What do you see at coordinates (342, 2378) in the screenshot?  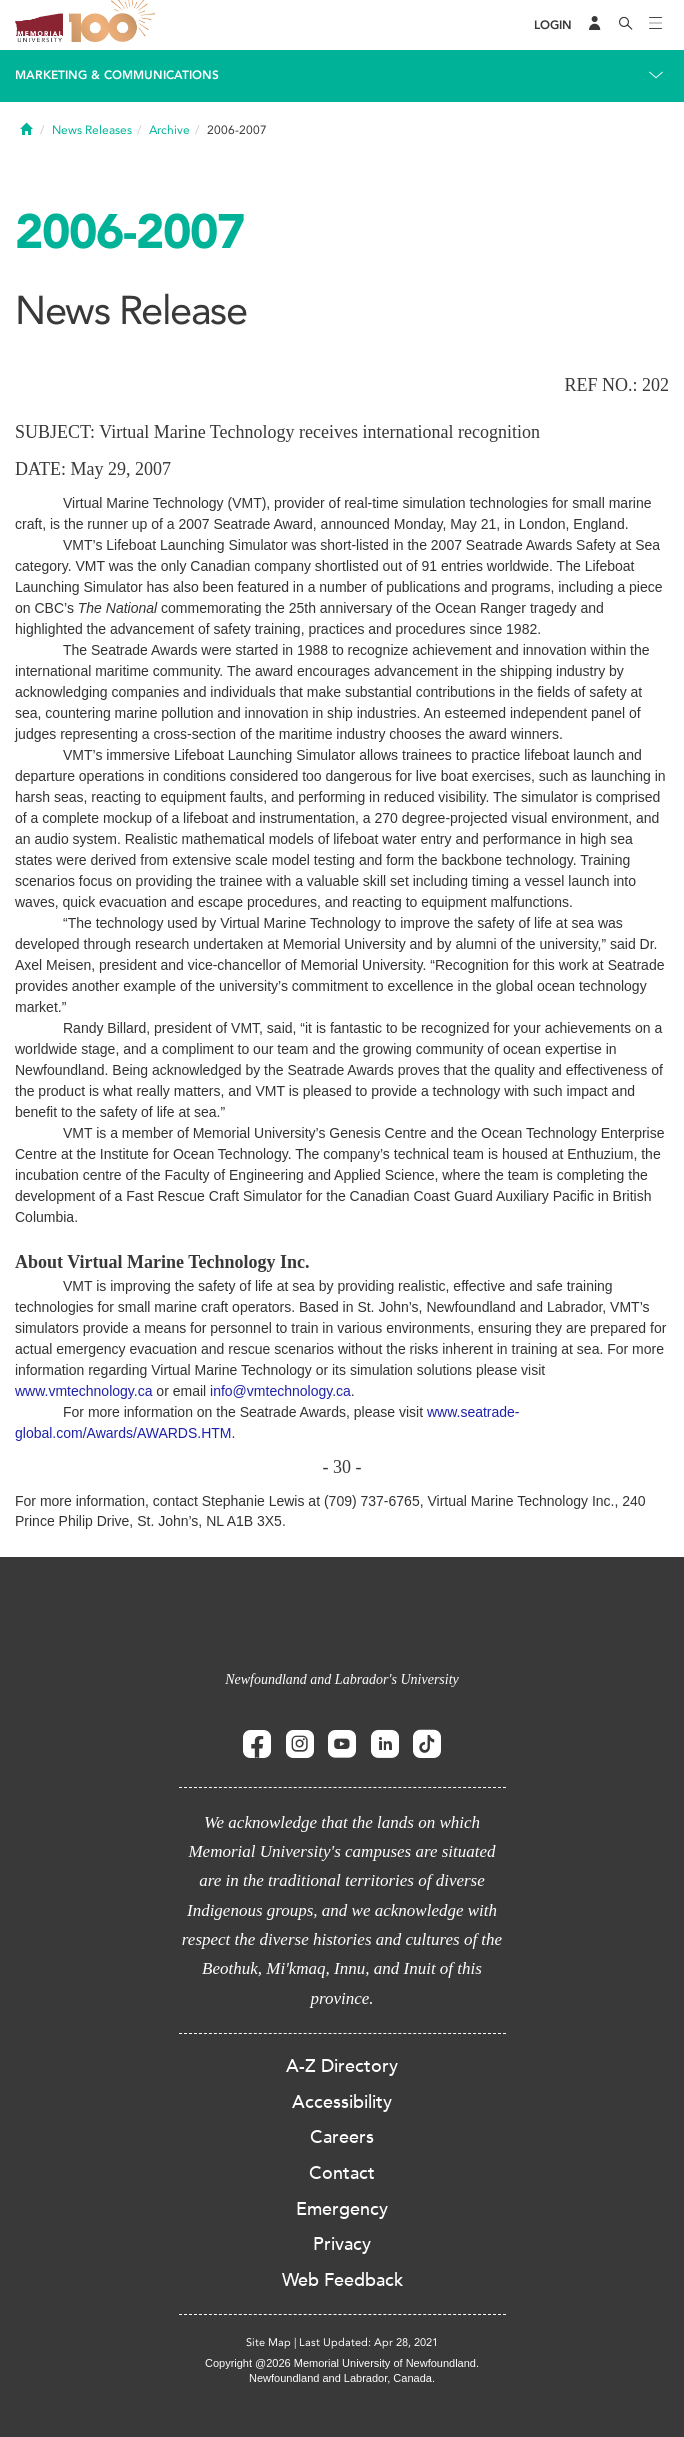 I see `Newfoundland and Labrador, Canada.` at bounding box center [342, 2378].